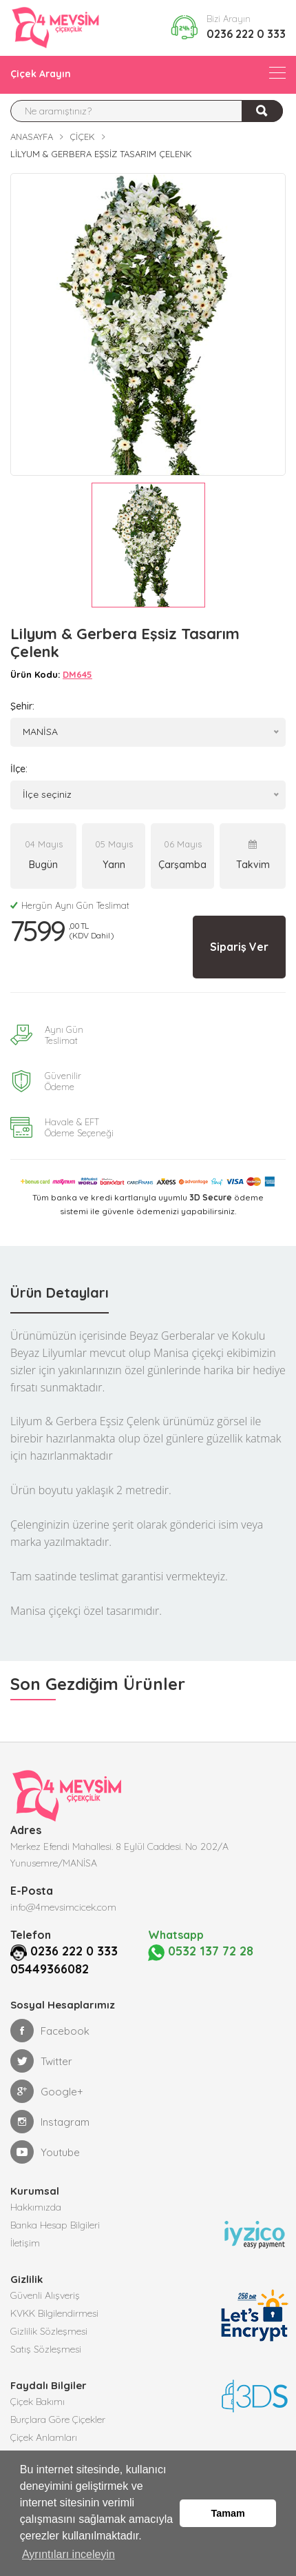 The image size is (296, 2576). I want to click on Twitter, so click(41, 2059).